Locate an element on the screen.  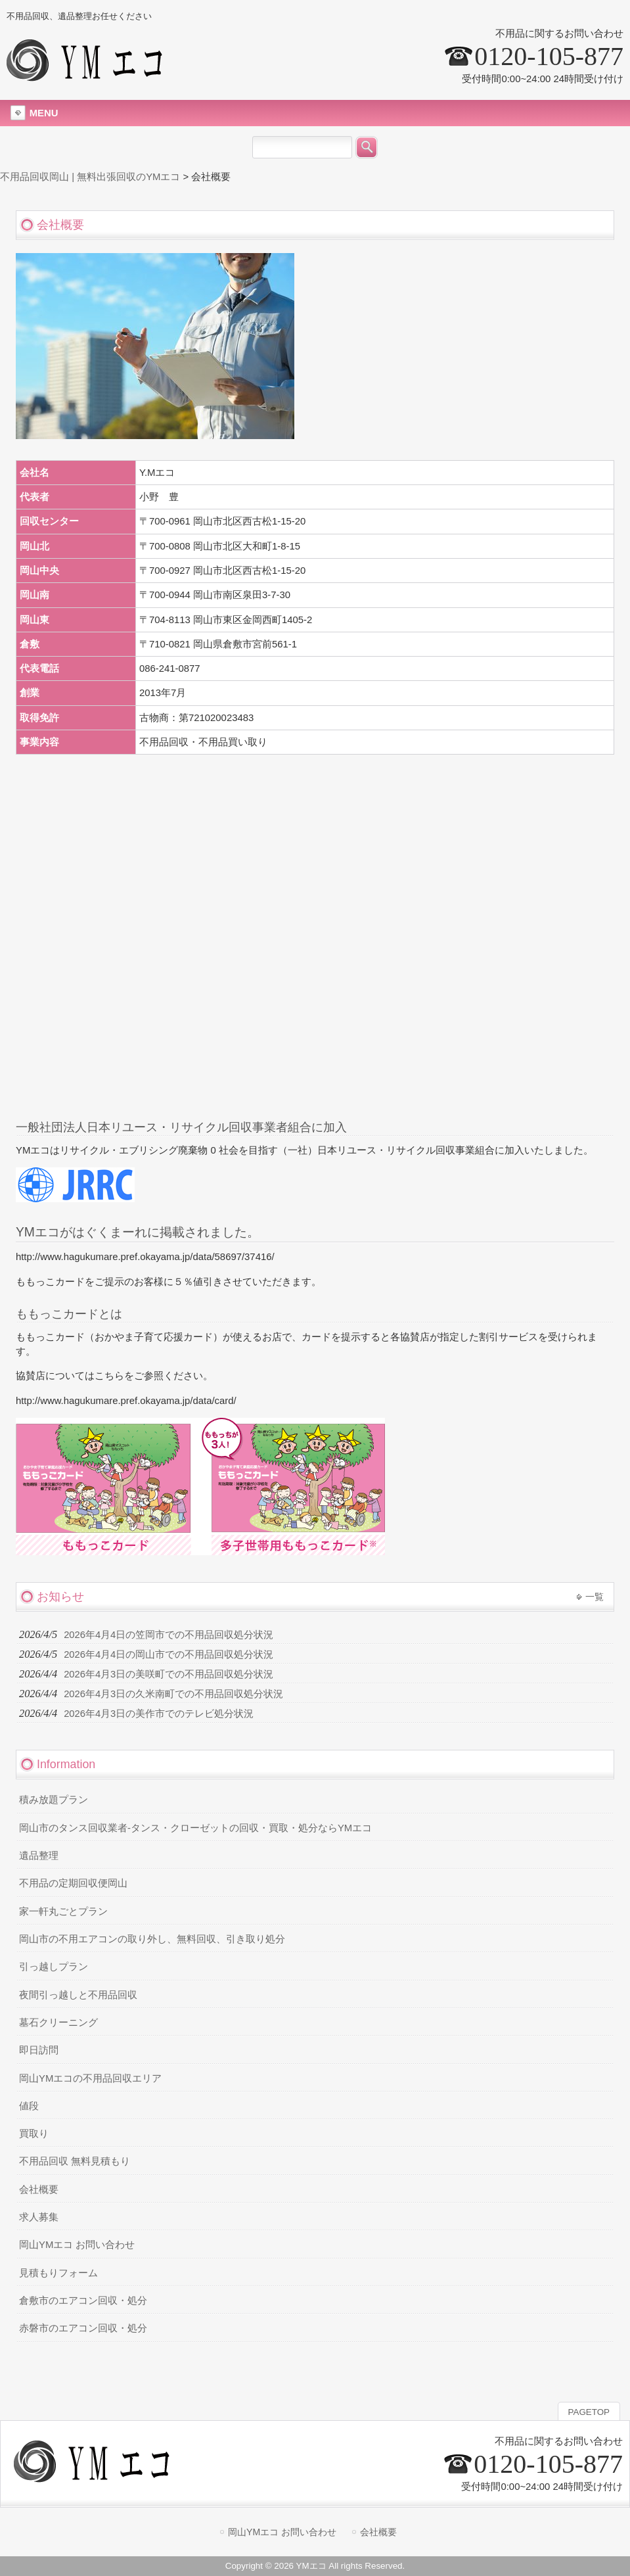
岡山市の不用エアコンの取り外し、無料回収、引き取り処分 is located at coordinates (152, 1939).